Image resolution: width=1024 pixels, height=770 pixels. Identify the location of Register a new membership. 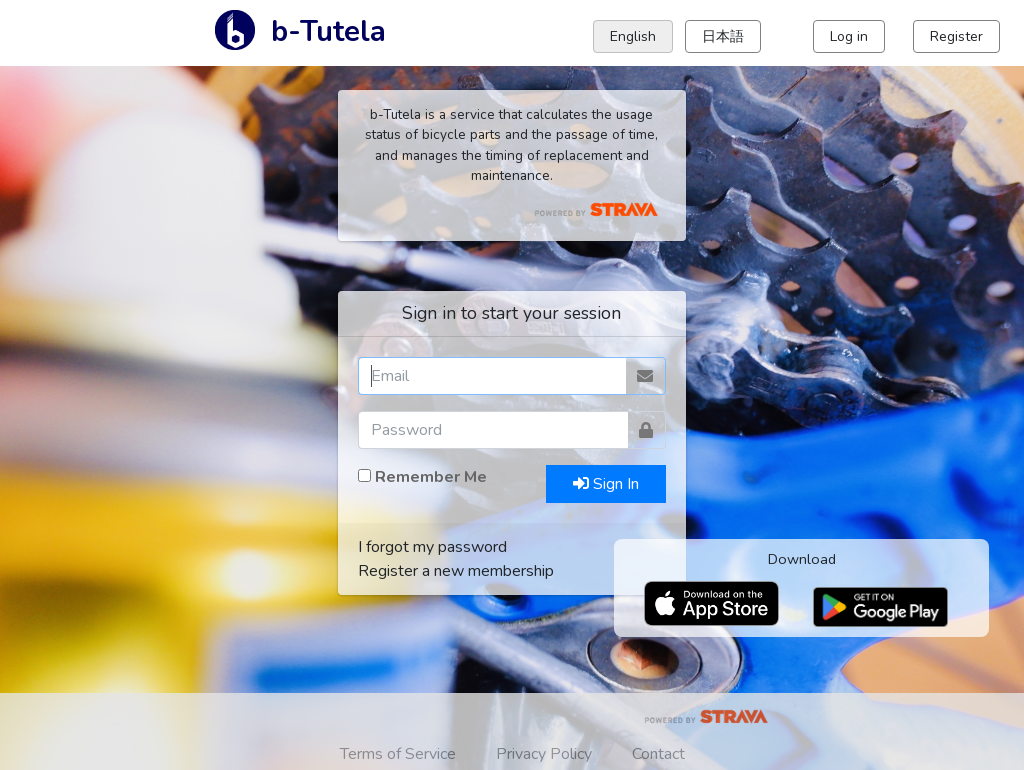
(456, 571).